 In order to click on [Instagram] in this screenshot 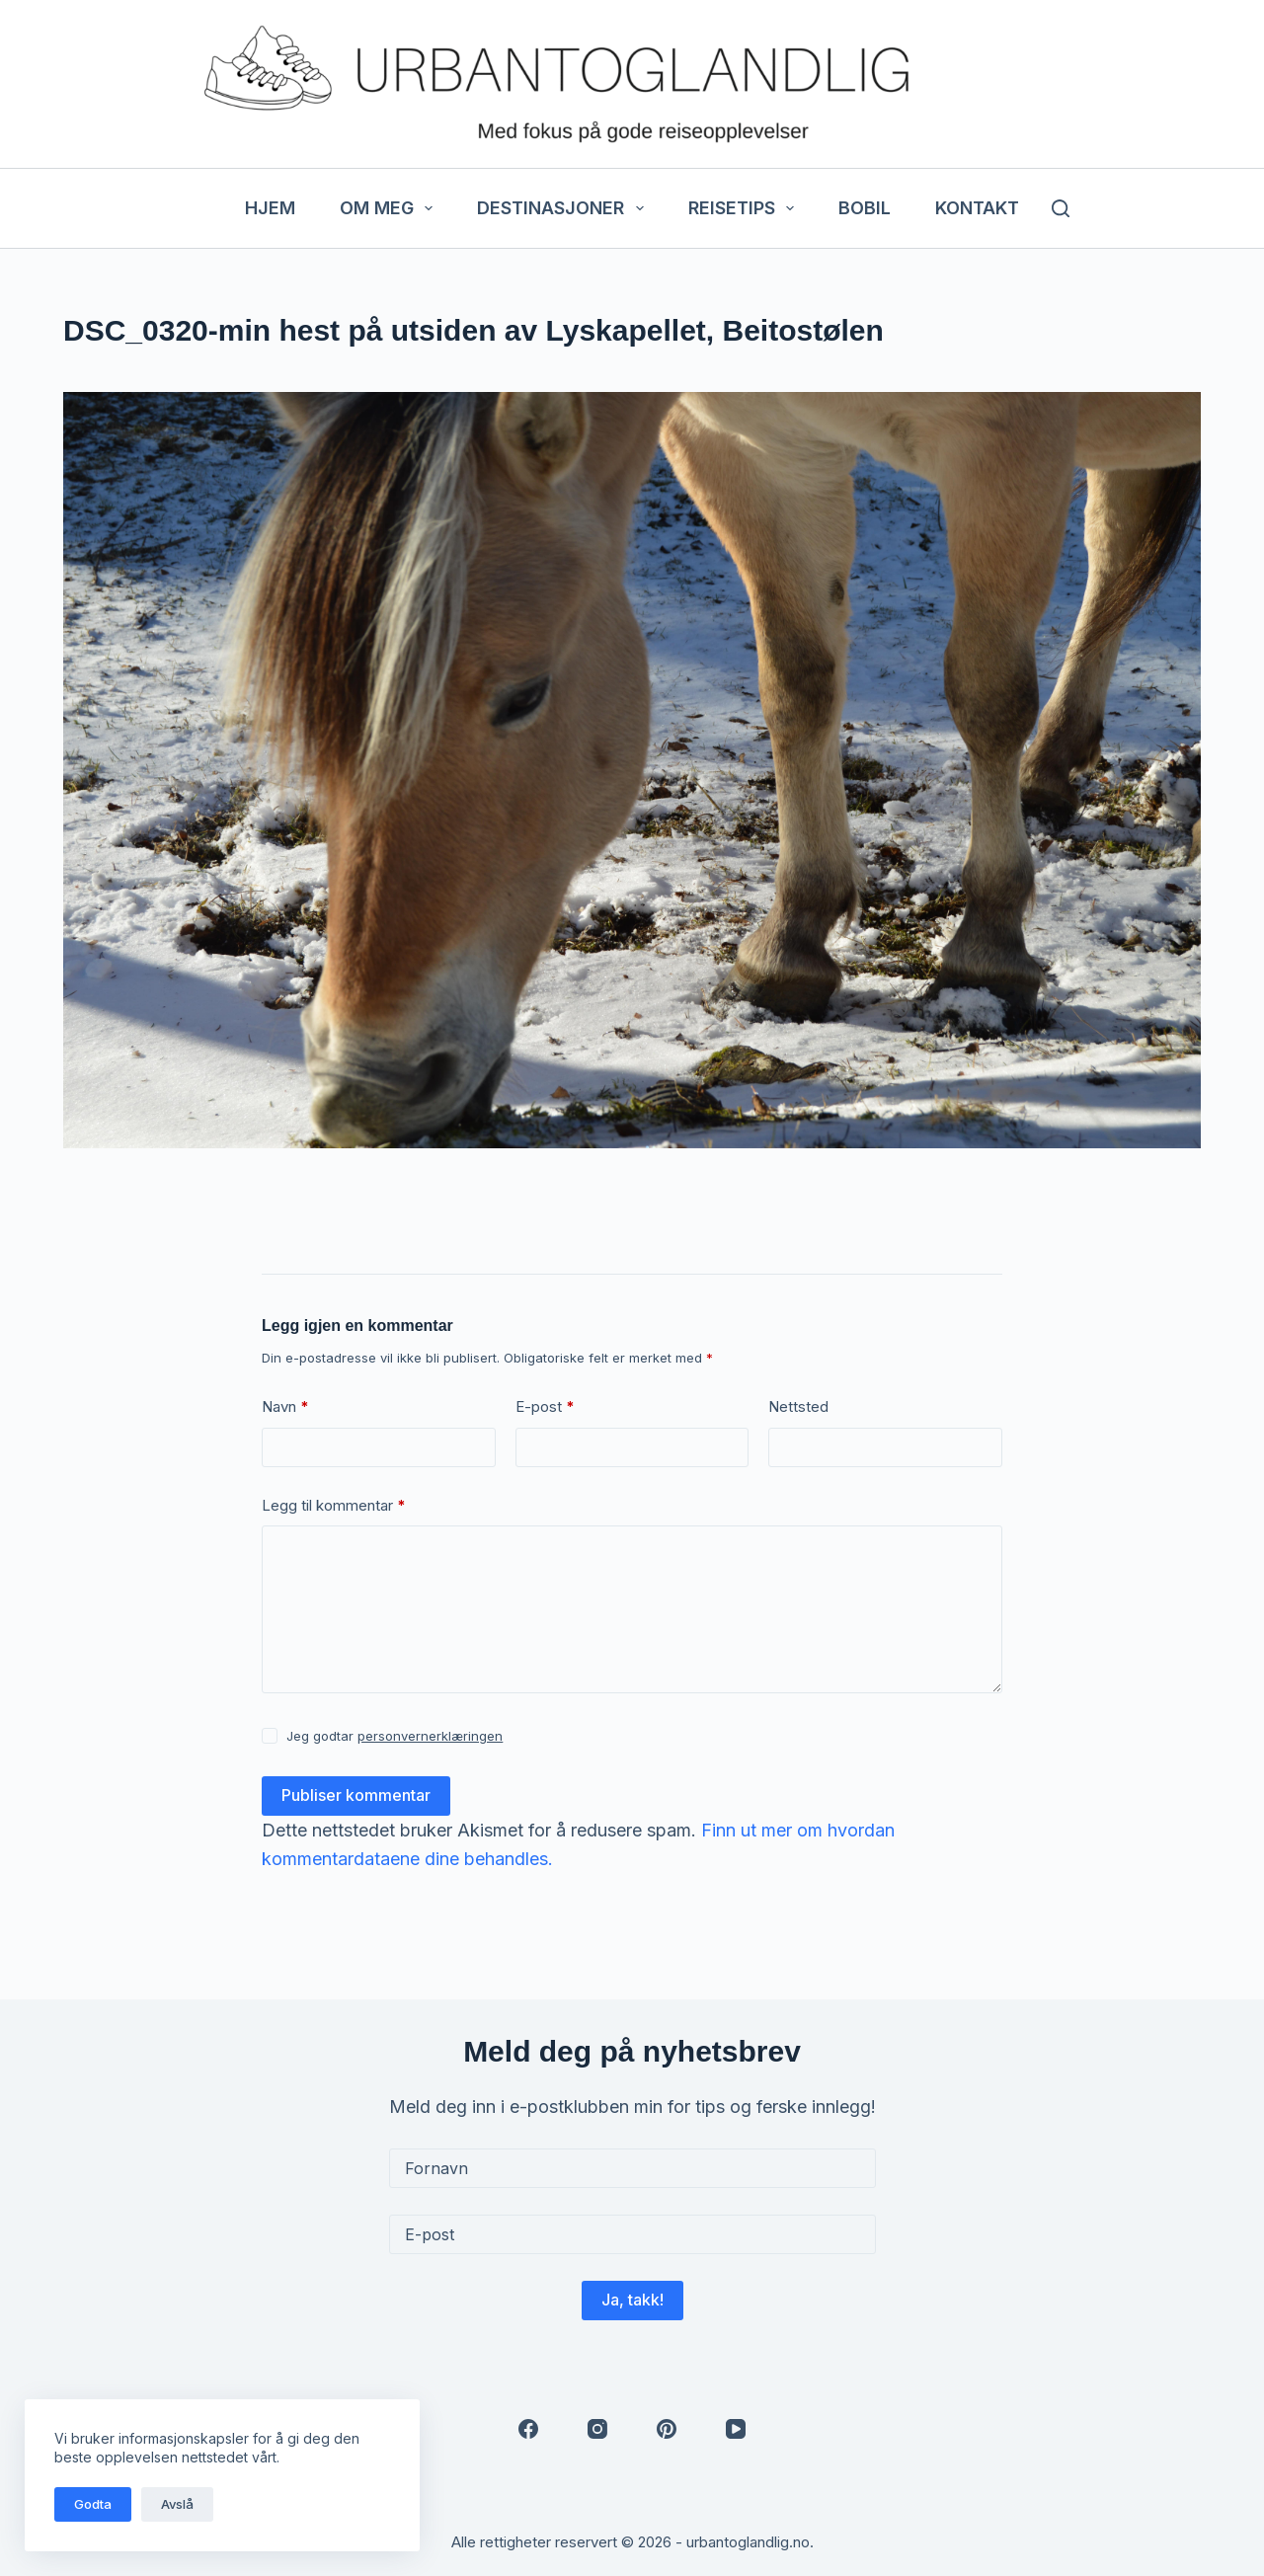, I will do `click(597, 2429)`.